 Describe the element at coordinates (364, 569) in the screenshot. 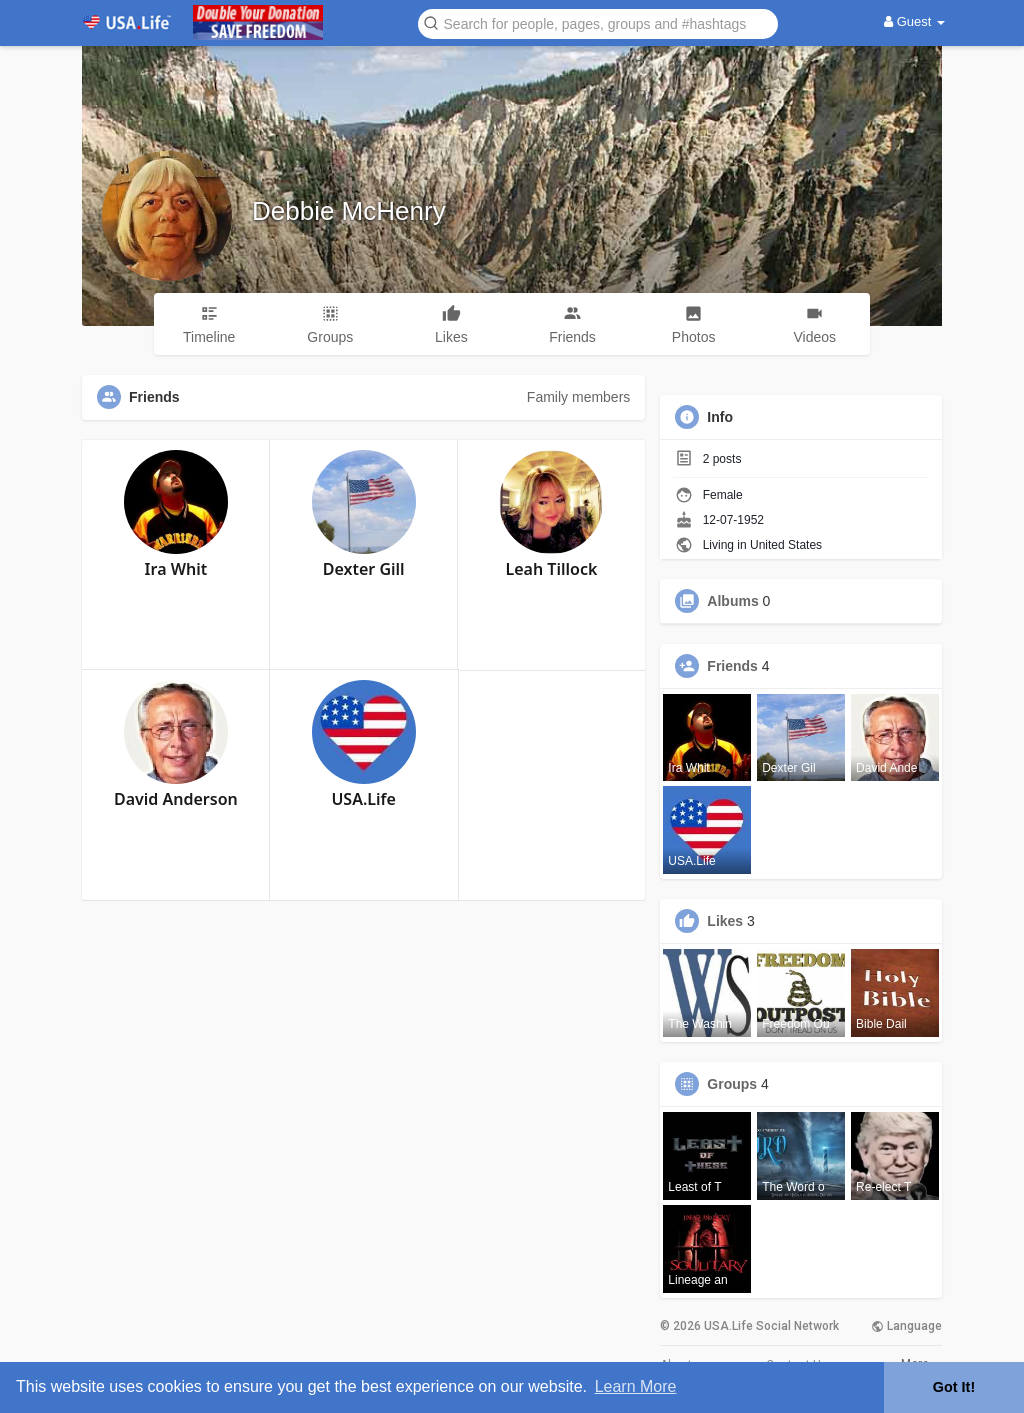

I see `Dexter Gill` at that location.